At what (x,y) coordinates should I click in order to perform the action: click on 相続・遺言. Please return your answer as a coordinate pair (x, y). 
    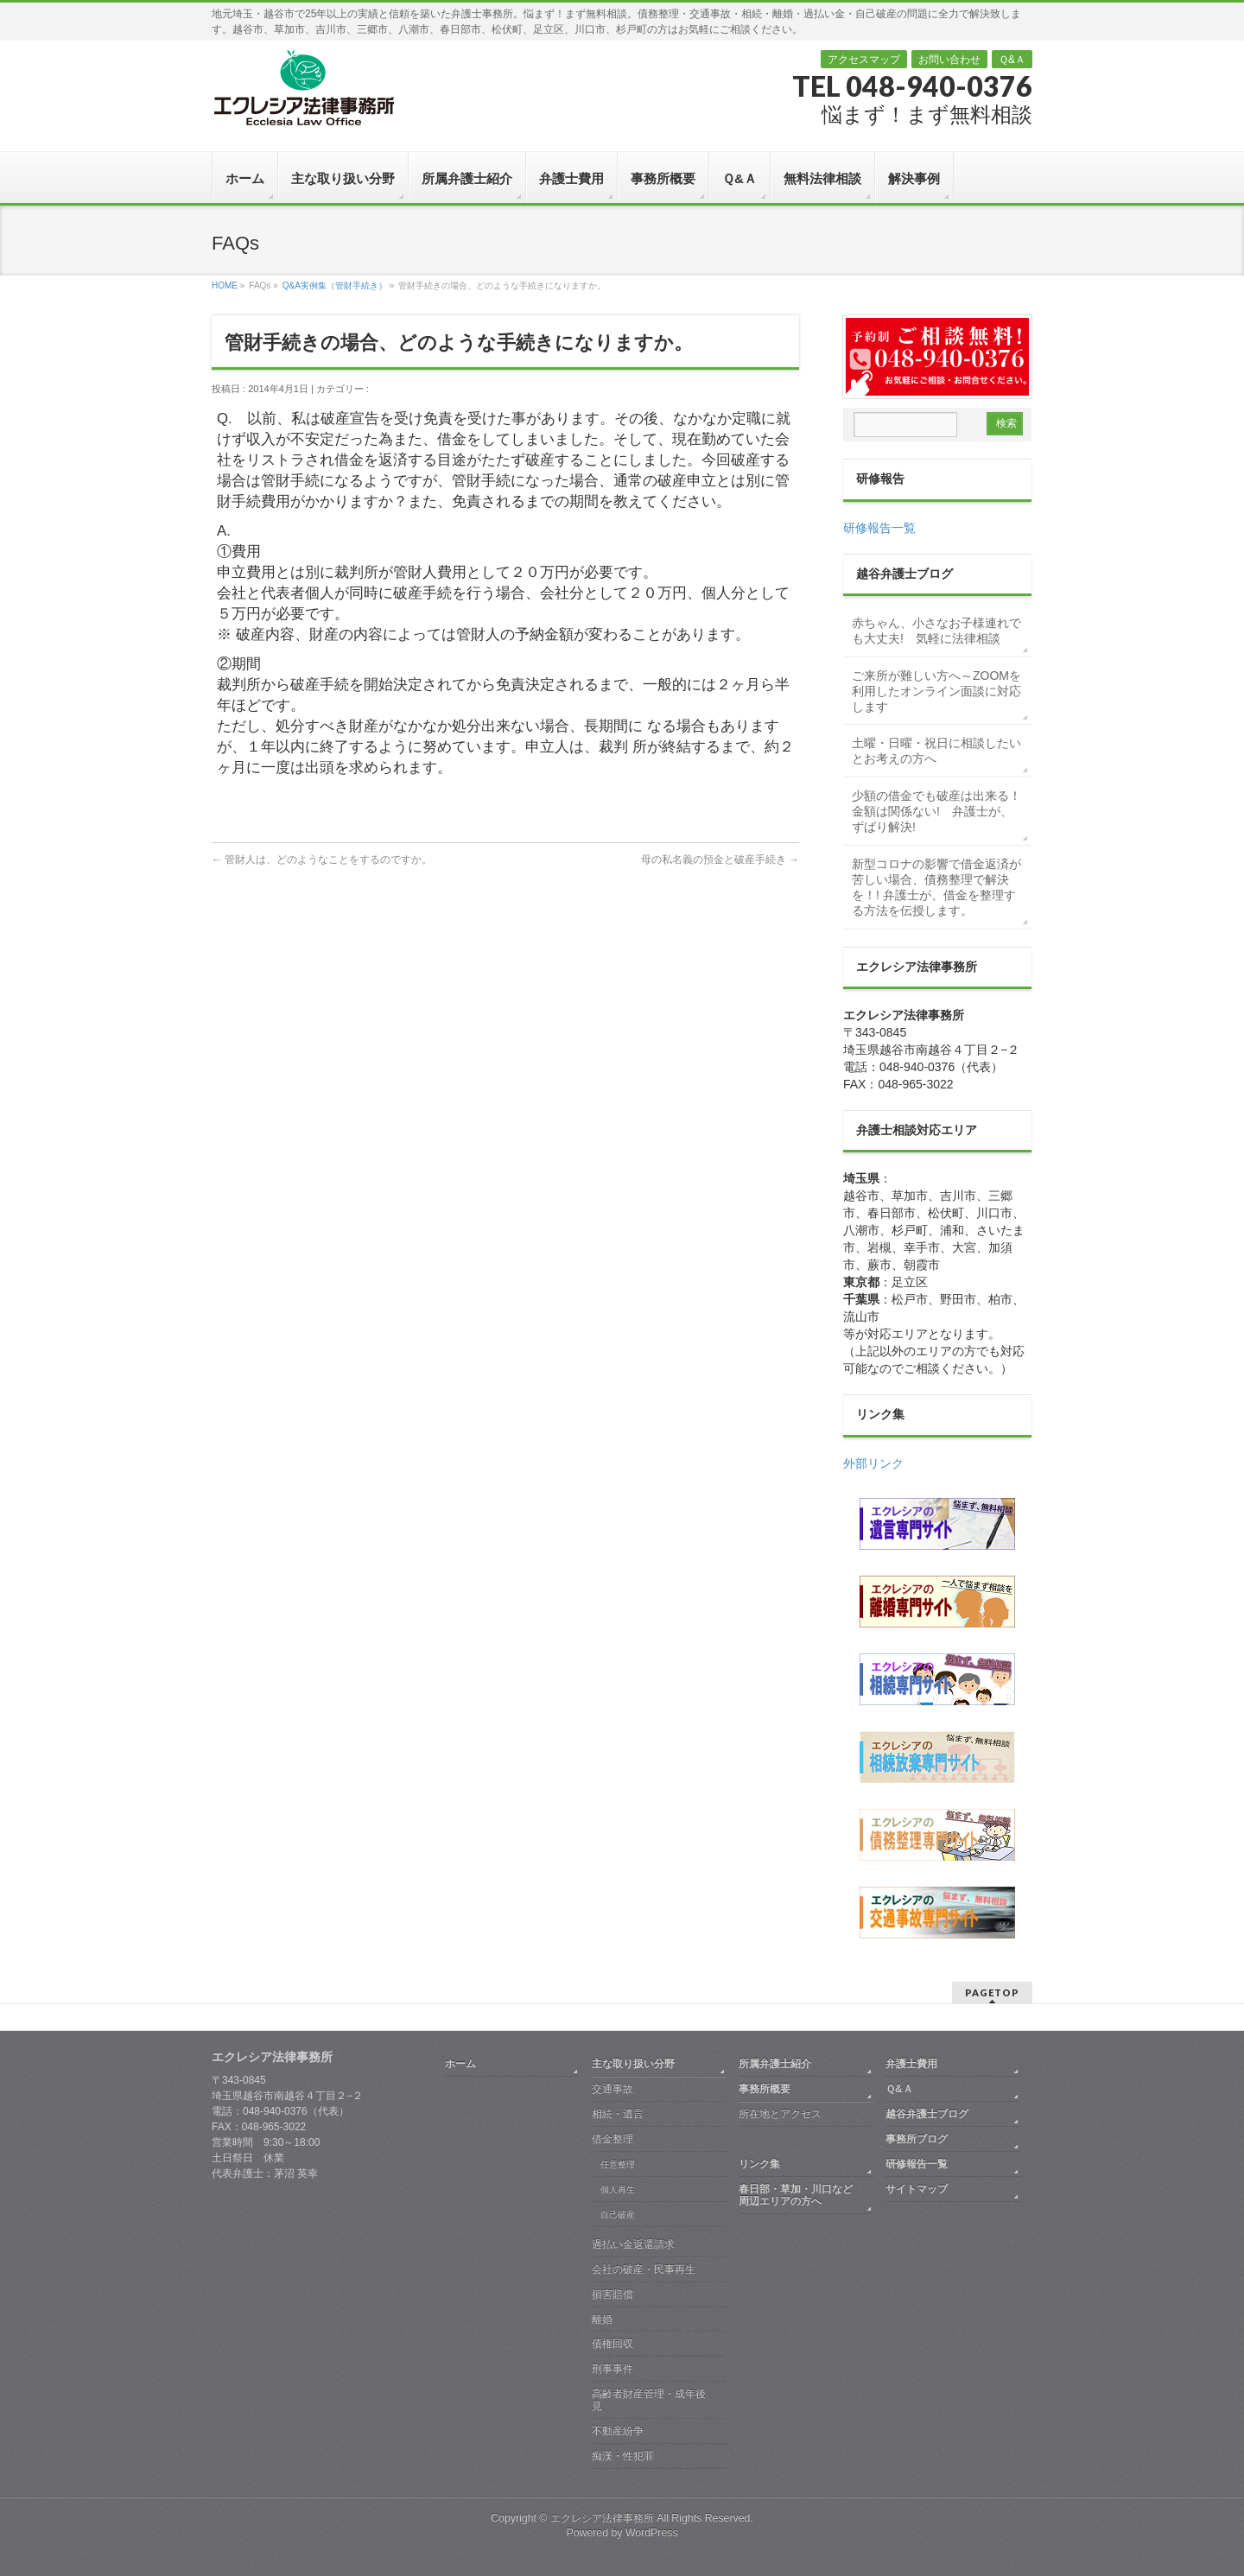
    Looking at the image, I should click on (618, 2114).